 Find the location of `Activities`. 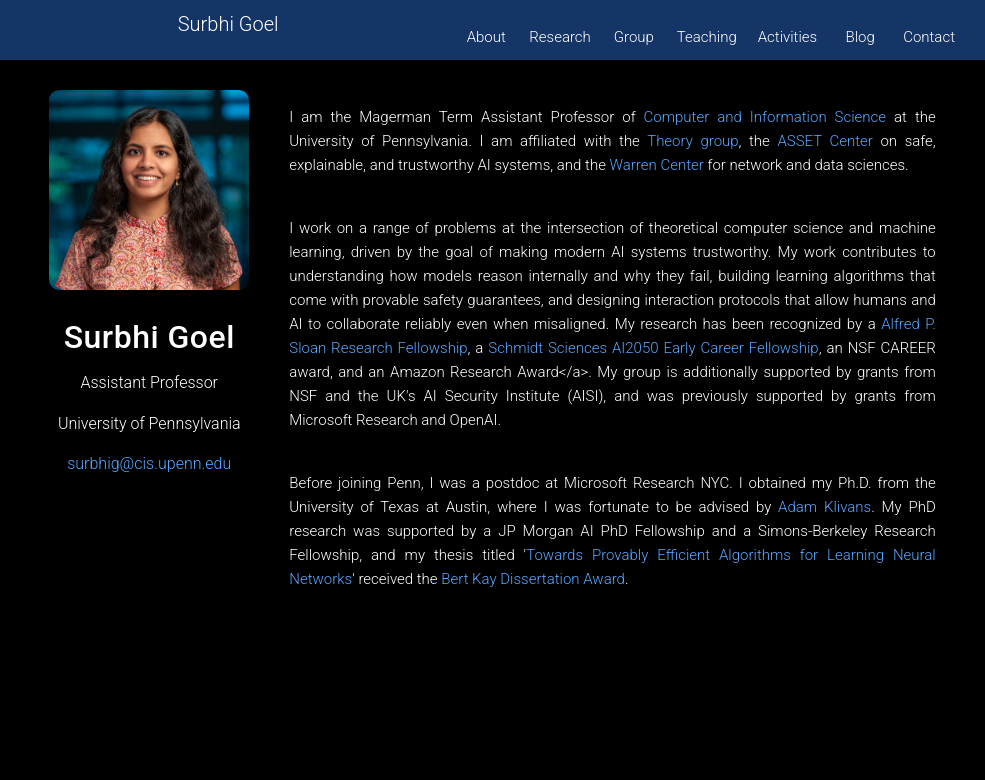

Activities is located at coordinates (787, 37).